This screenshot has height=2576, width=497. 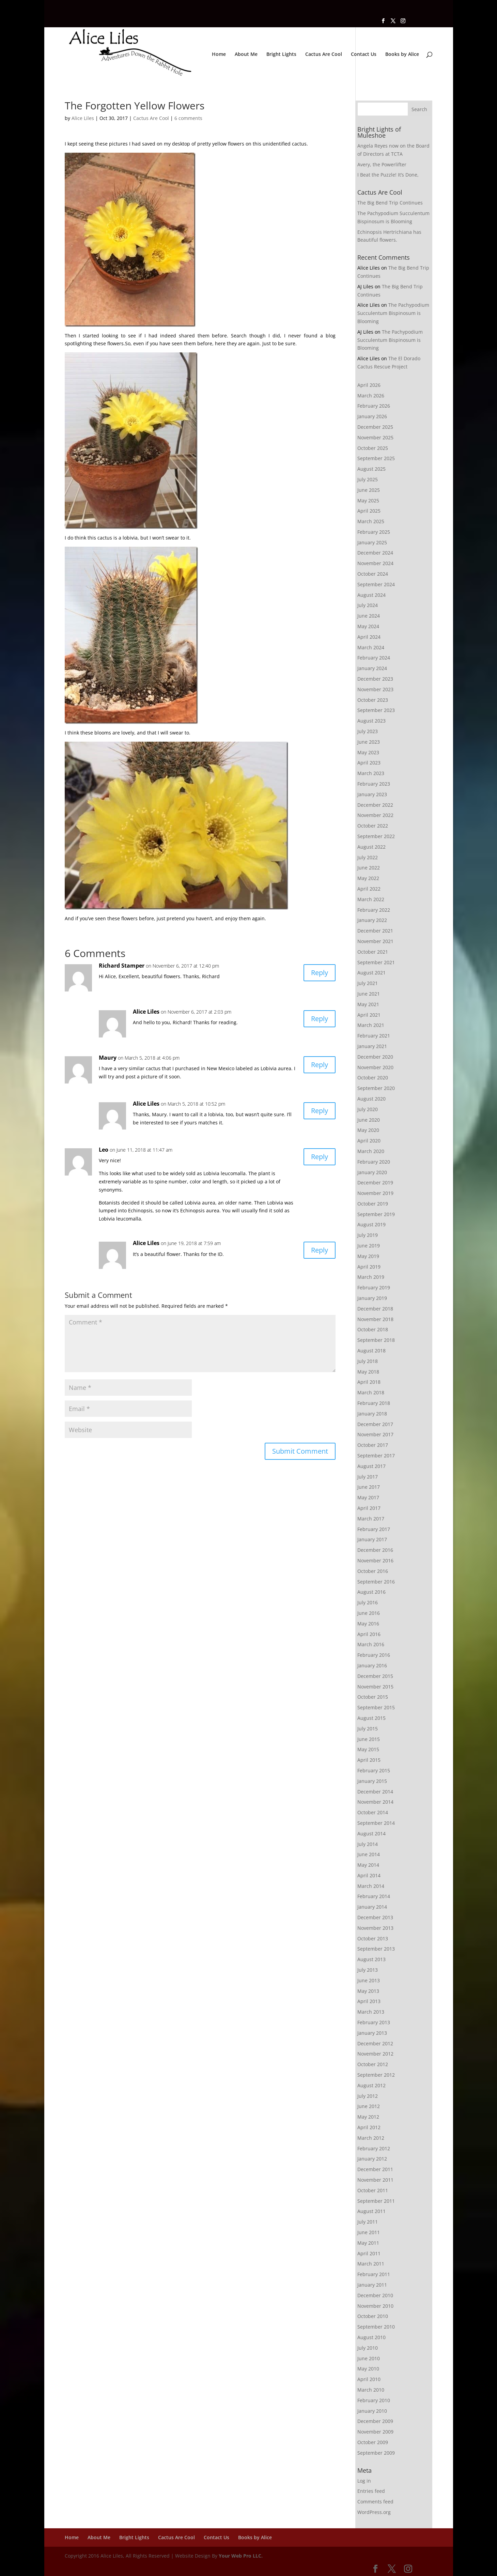 What do you see at coordinates (375, 1424) in the screenshot?
I see `December 2017` at bounding box center [375, 1424].